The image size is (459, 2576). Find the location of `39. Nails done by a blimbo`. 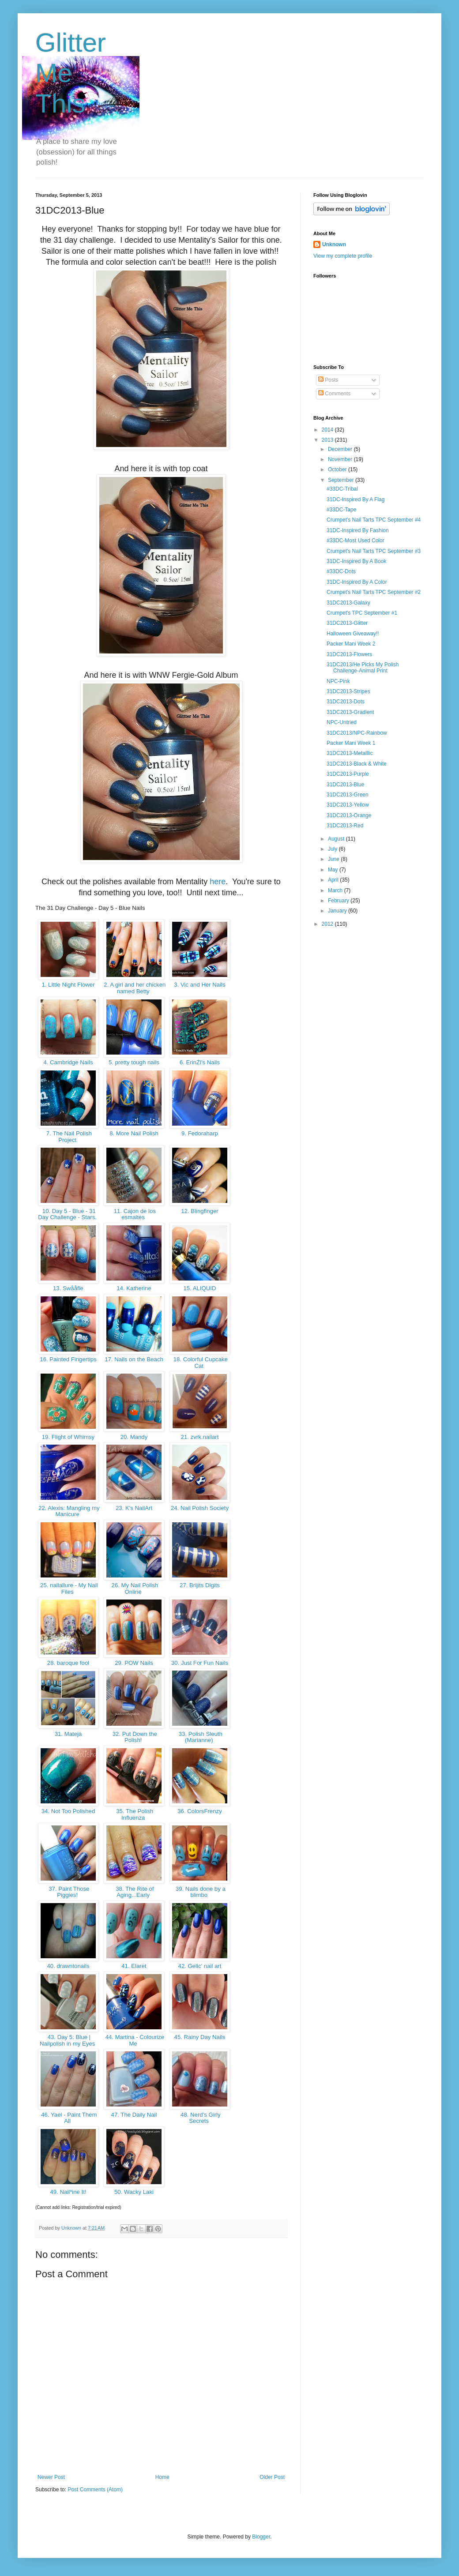

39. Nails done by a blimbo is located at coordinates (200, 1892).